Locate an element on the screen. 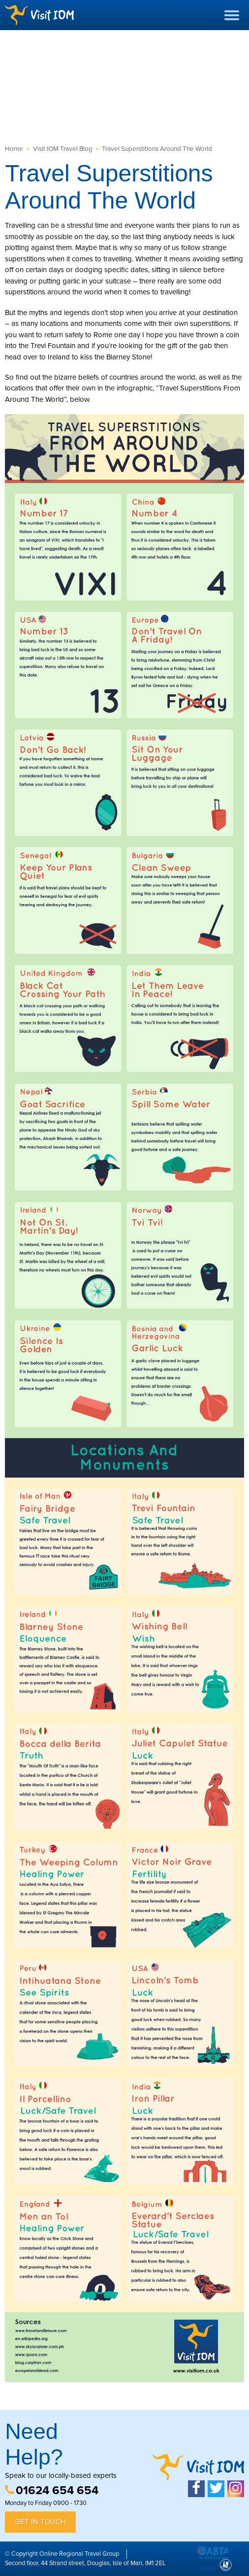  Travel Superstitions Around The World is located at coordinates (157, 149).